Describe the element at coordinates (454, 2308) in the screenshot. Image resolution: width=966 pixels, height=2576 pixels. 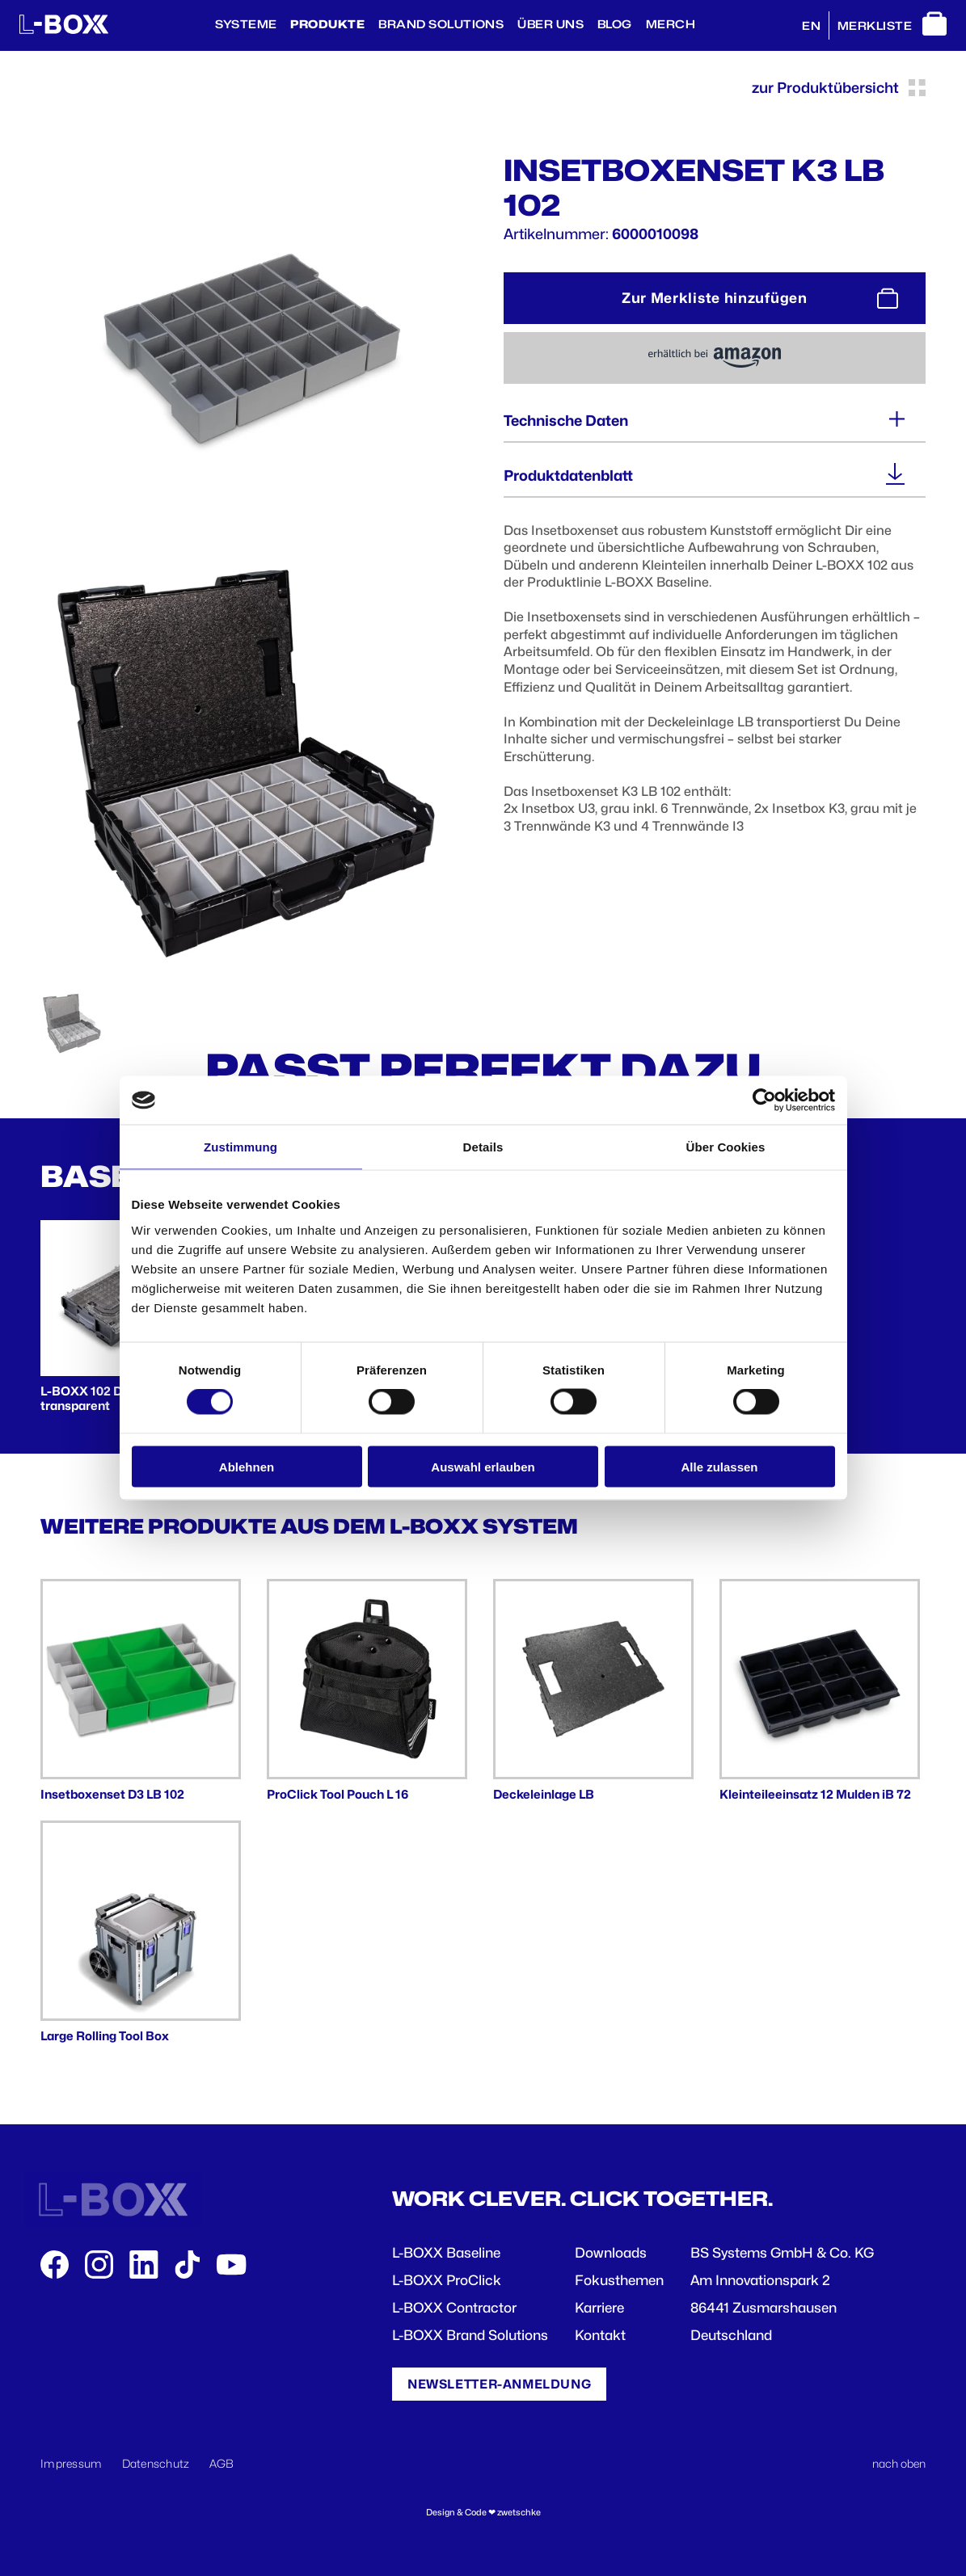
I see `L-BOXX Contractor` at that location.